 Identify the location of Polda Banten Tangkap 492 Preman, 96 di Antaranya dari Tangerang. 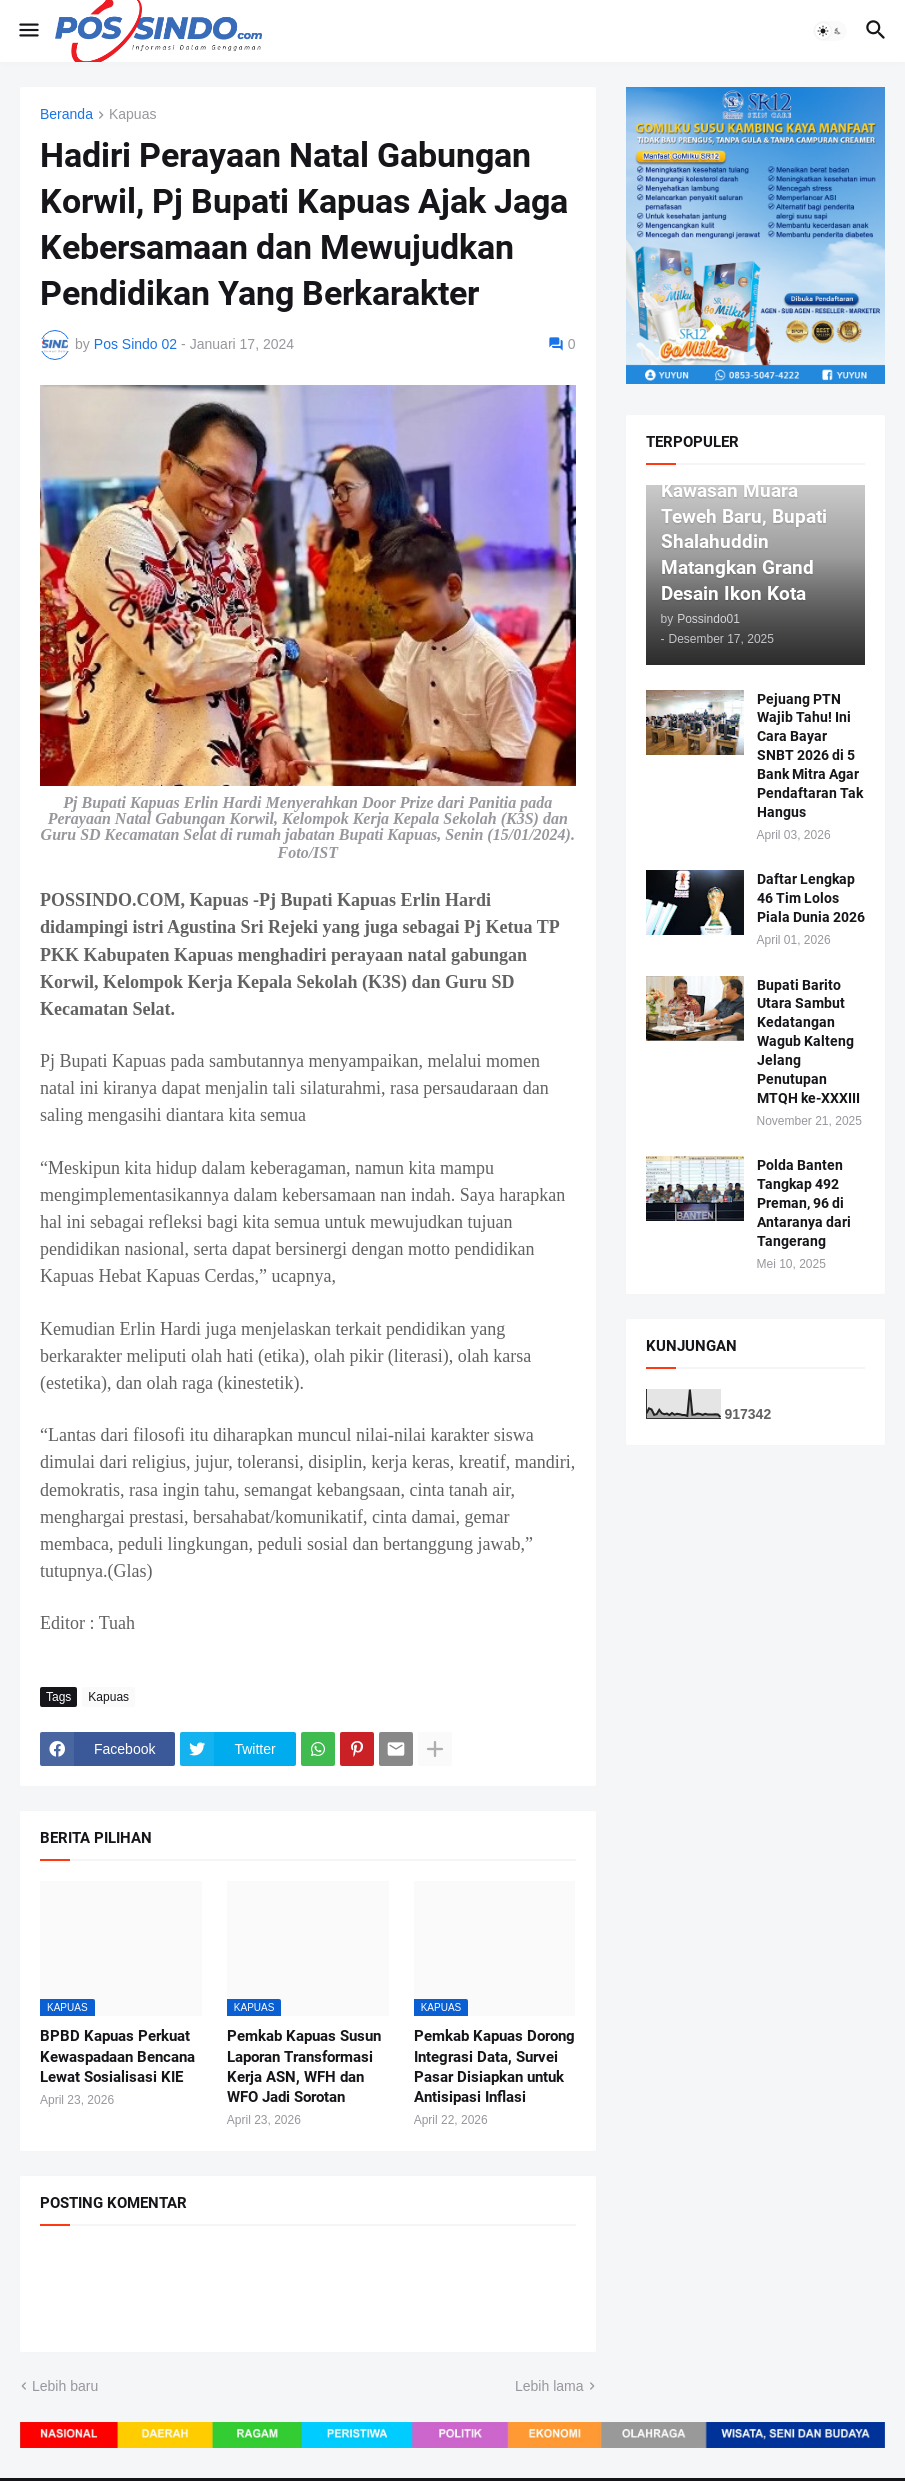
(804, 1203).